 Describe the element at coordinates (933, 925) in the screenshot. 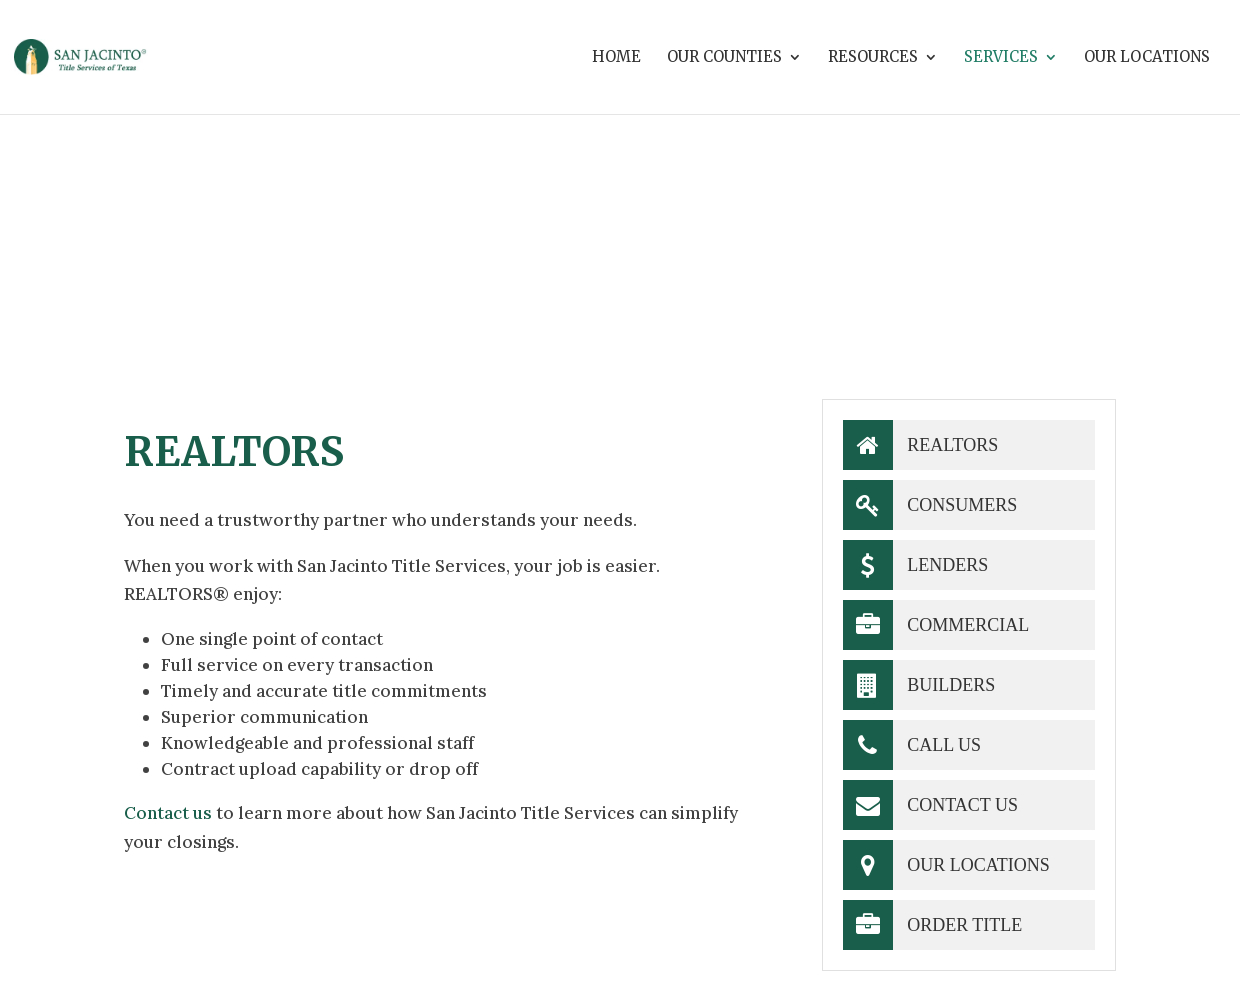

I see `Order Title` at that location.